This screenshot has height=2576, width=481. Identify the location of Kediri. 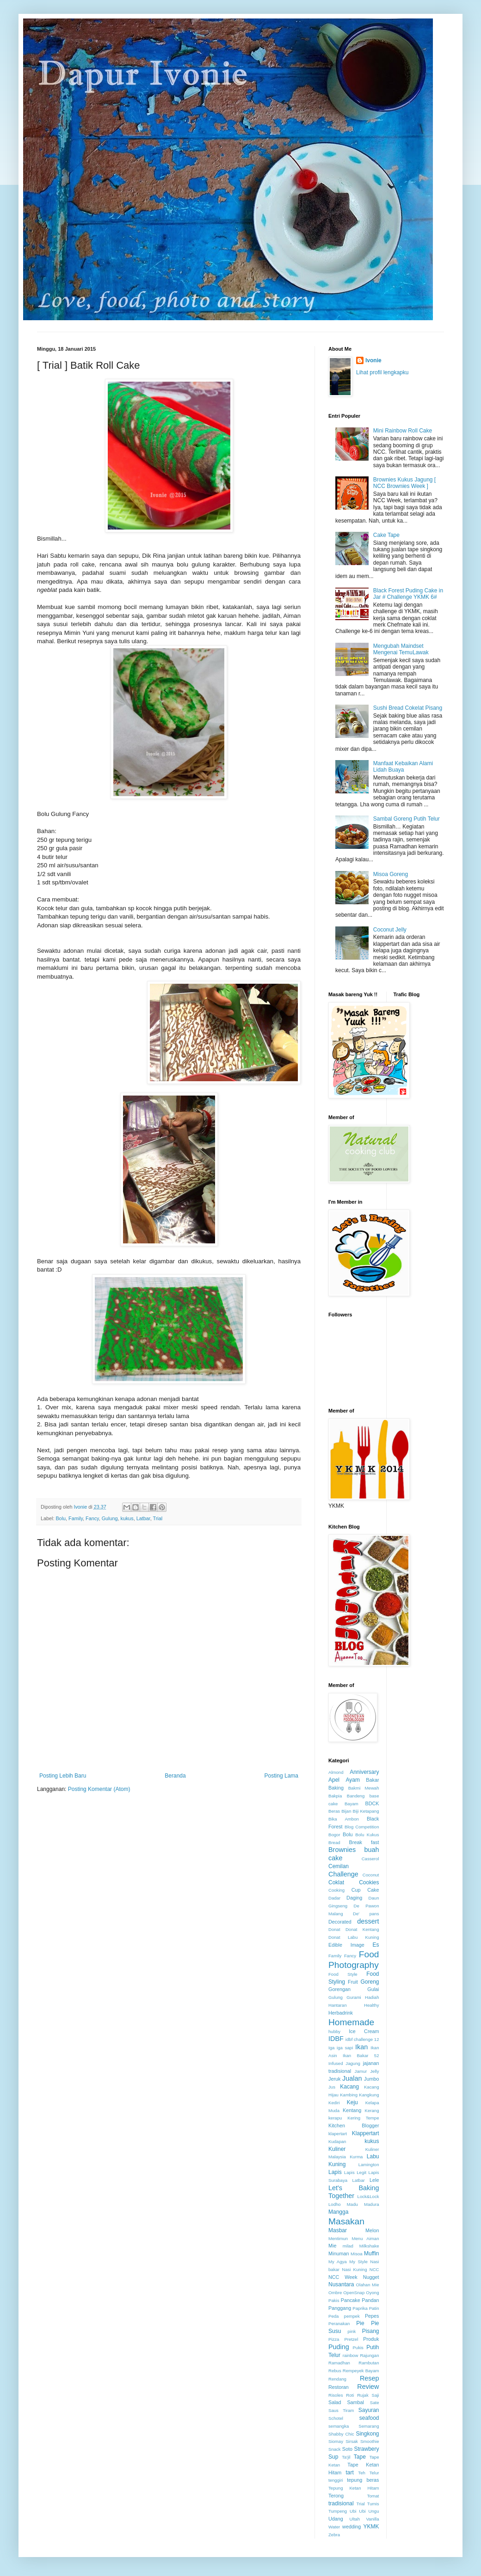
(334, 2102).